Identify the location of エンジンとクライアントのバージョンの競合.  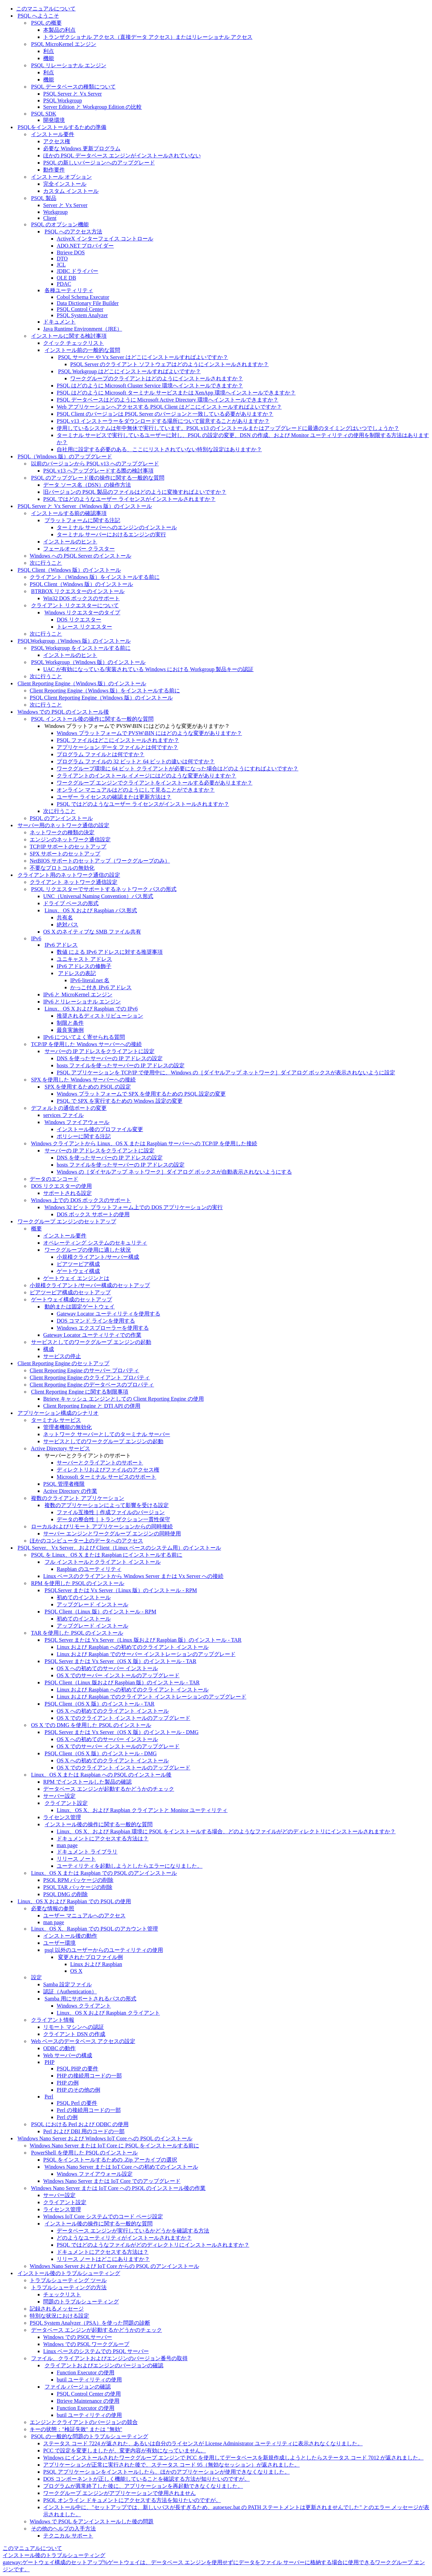
(84, 2422).